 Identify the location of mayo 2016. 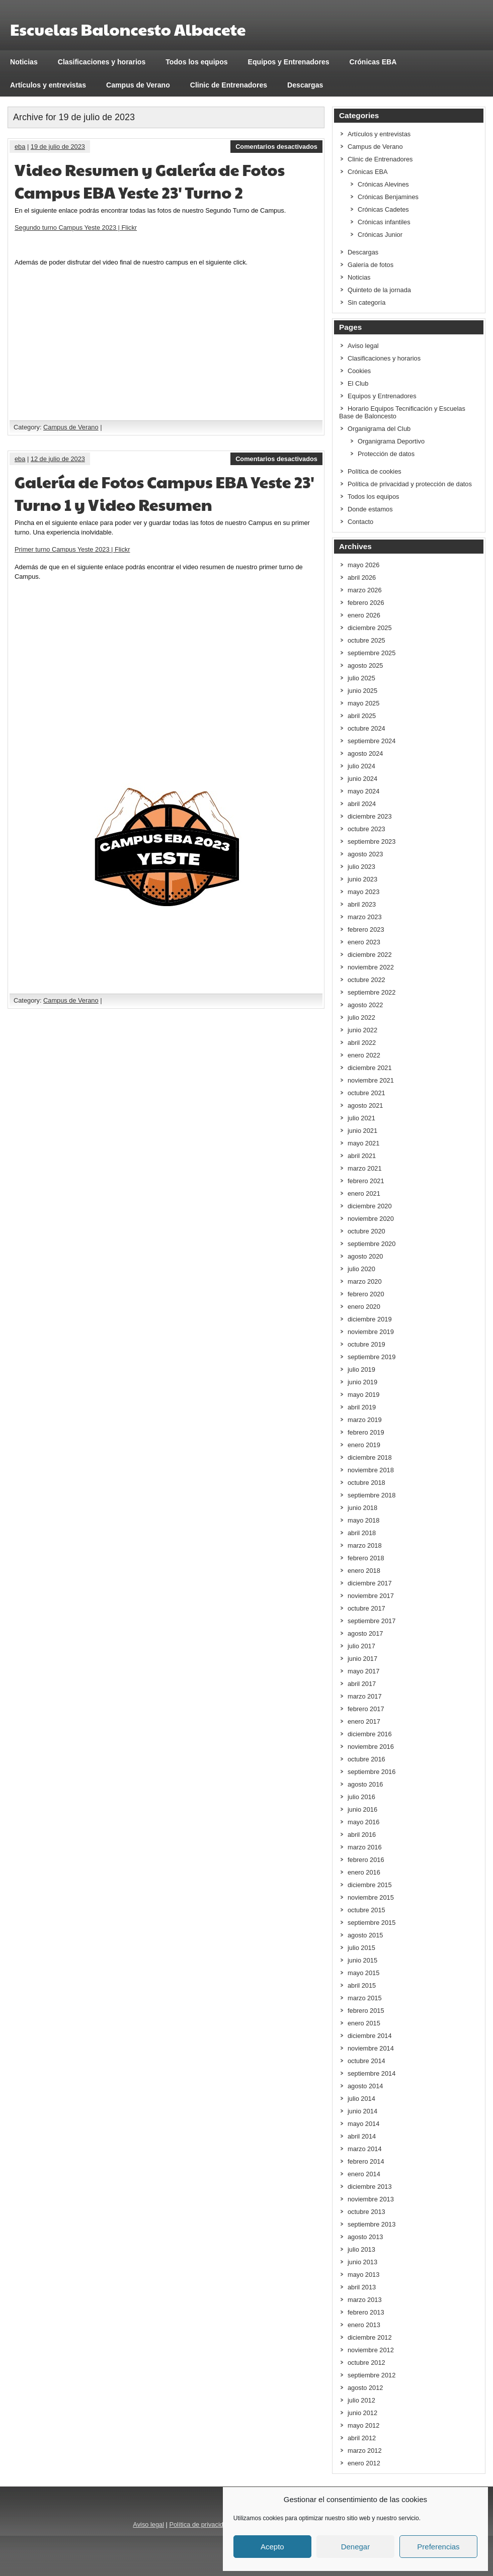
(363, 1822).